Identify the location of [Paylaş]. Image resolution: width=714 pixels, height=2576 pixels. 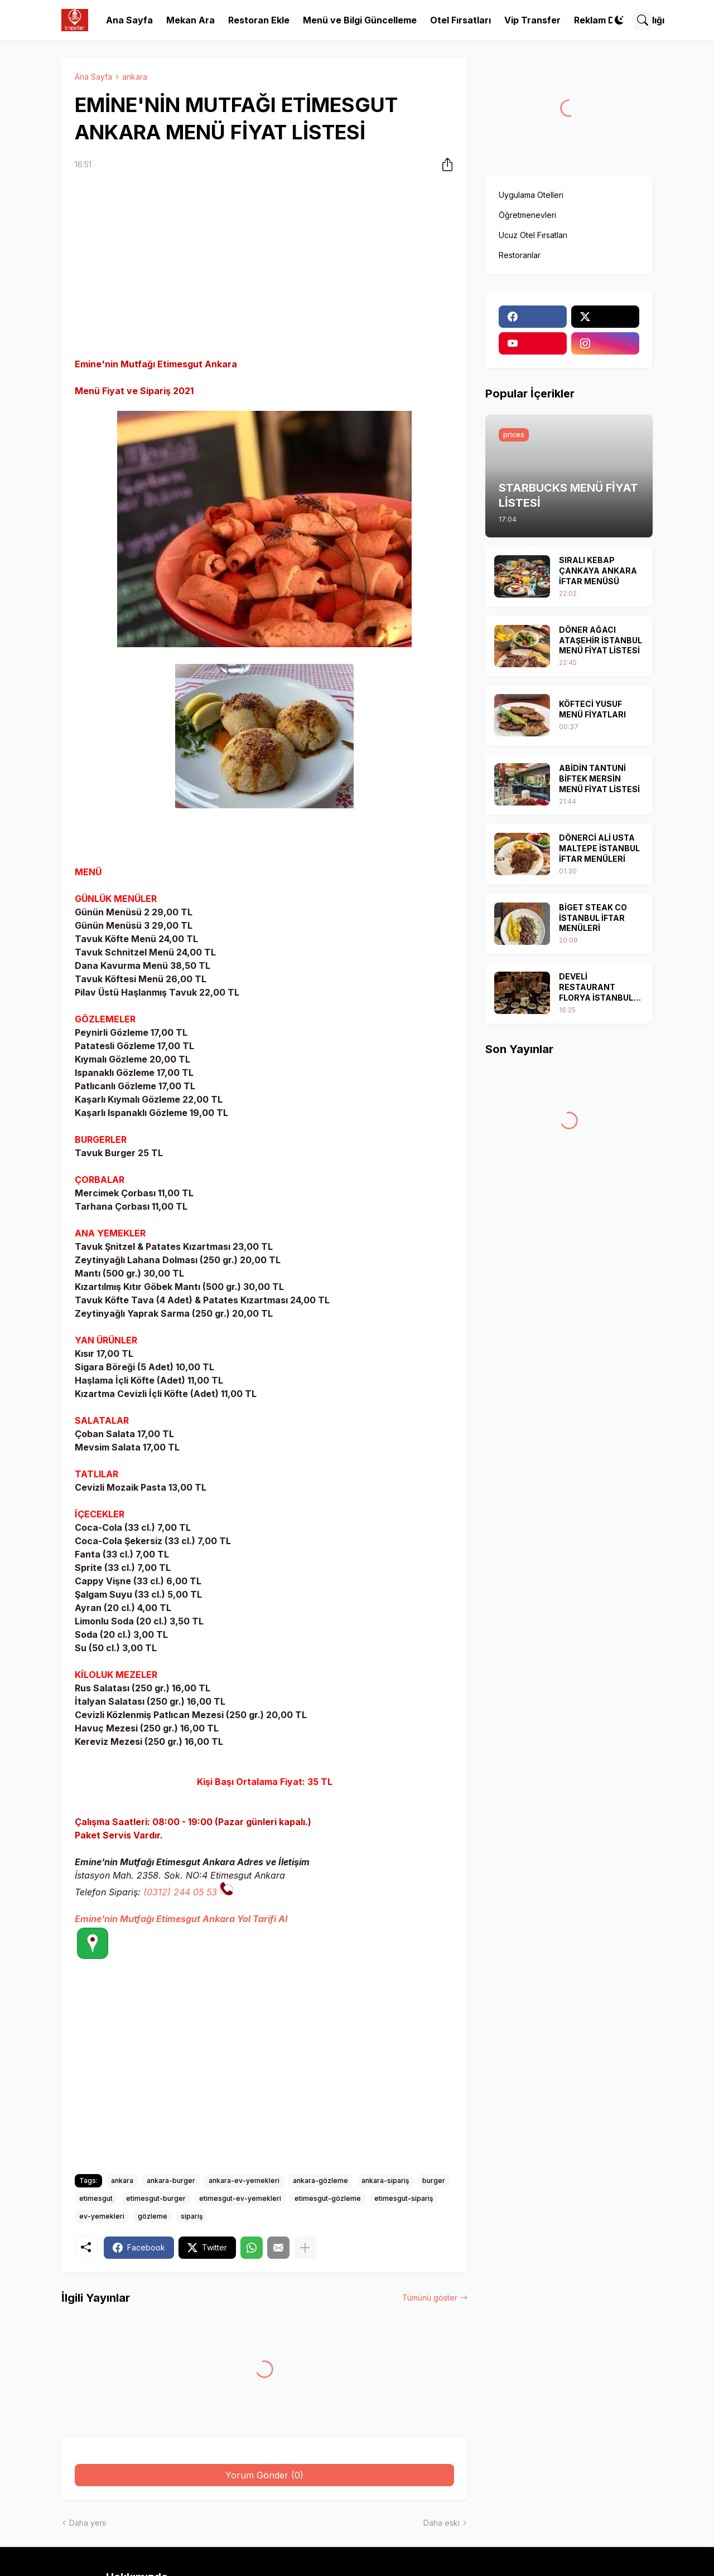
(444, 164).